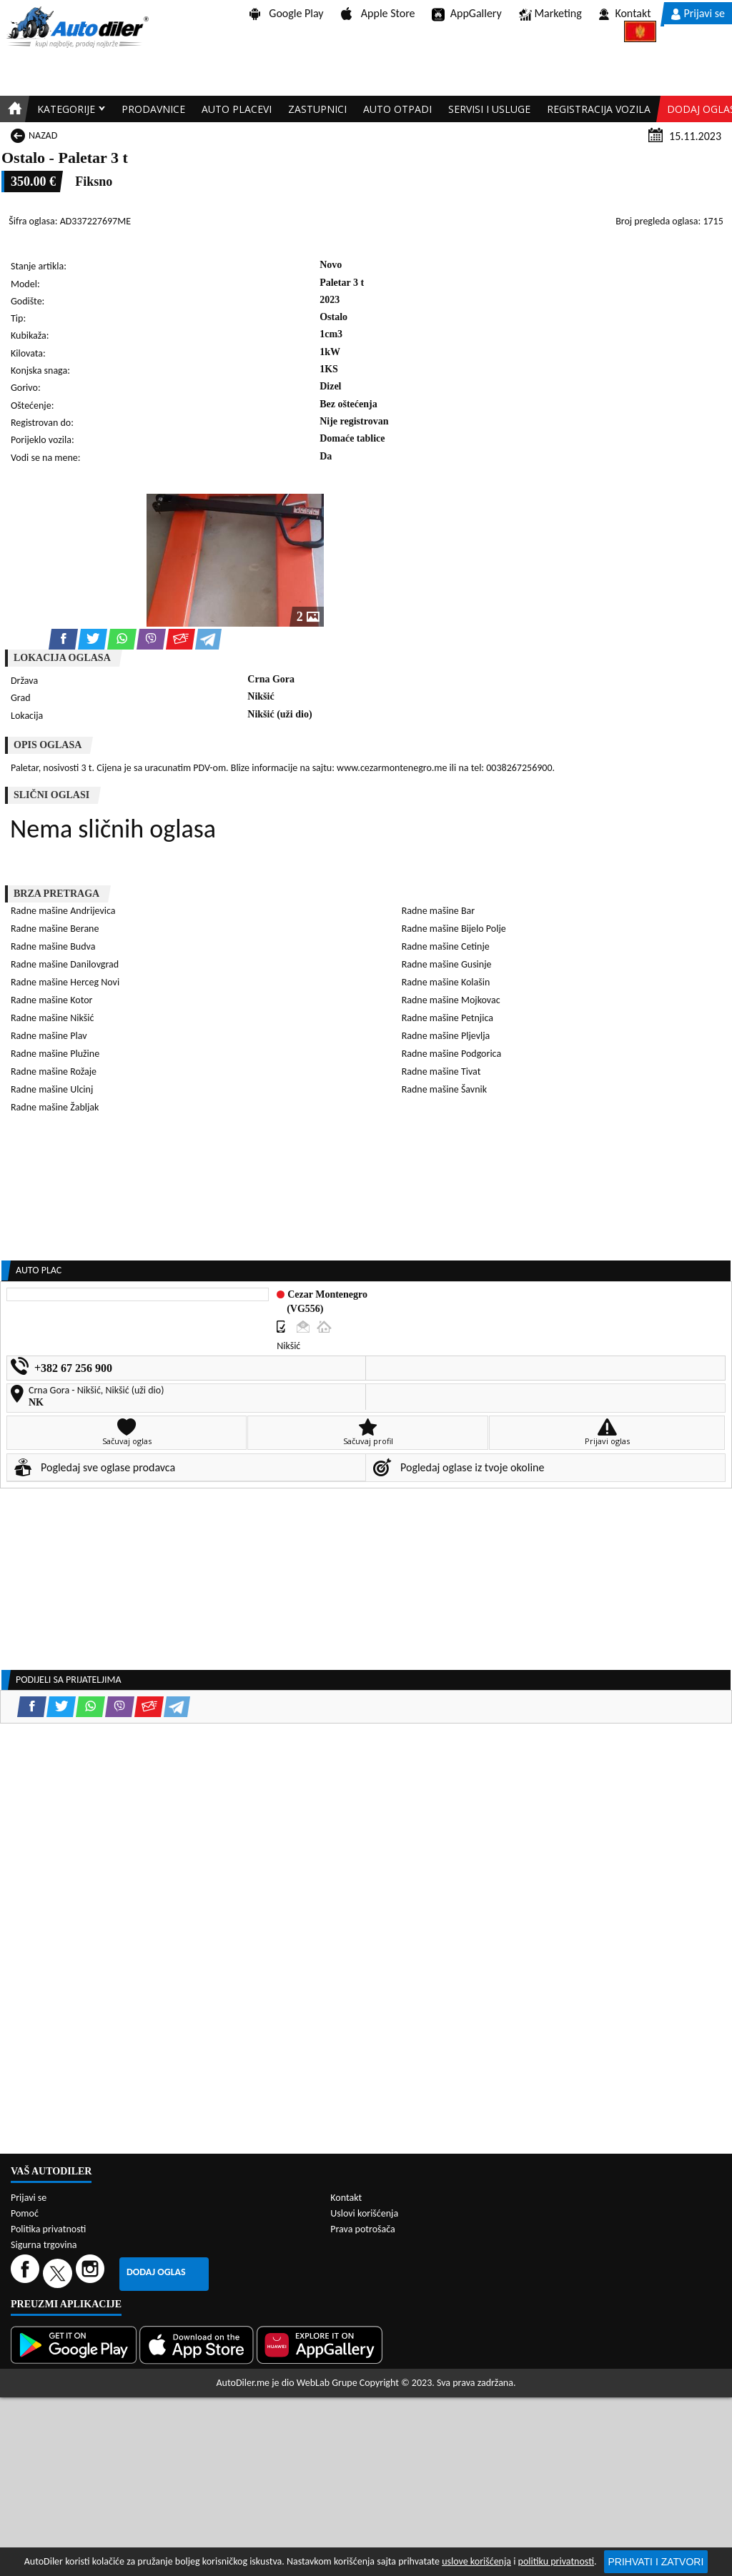  What do you see at coordinates (698, 13) in the screenshot?
I see `Prijavi se` at bounding box center [698, 13].